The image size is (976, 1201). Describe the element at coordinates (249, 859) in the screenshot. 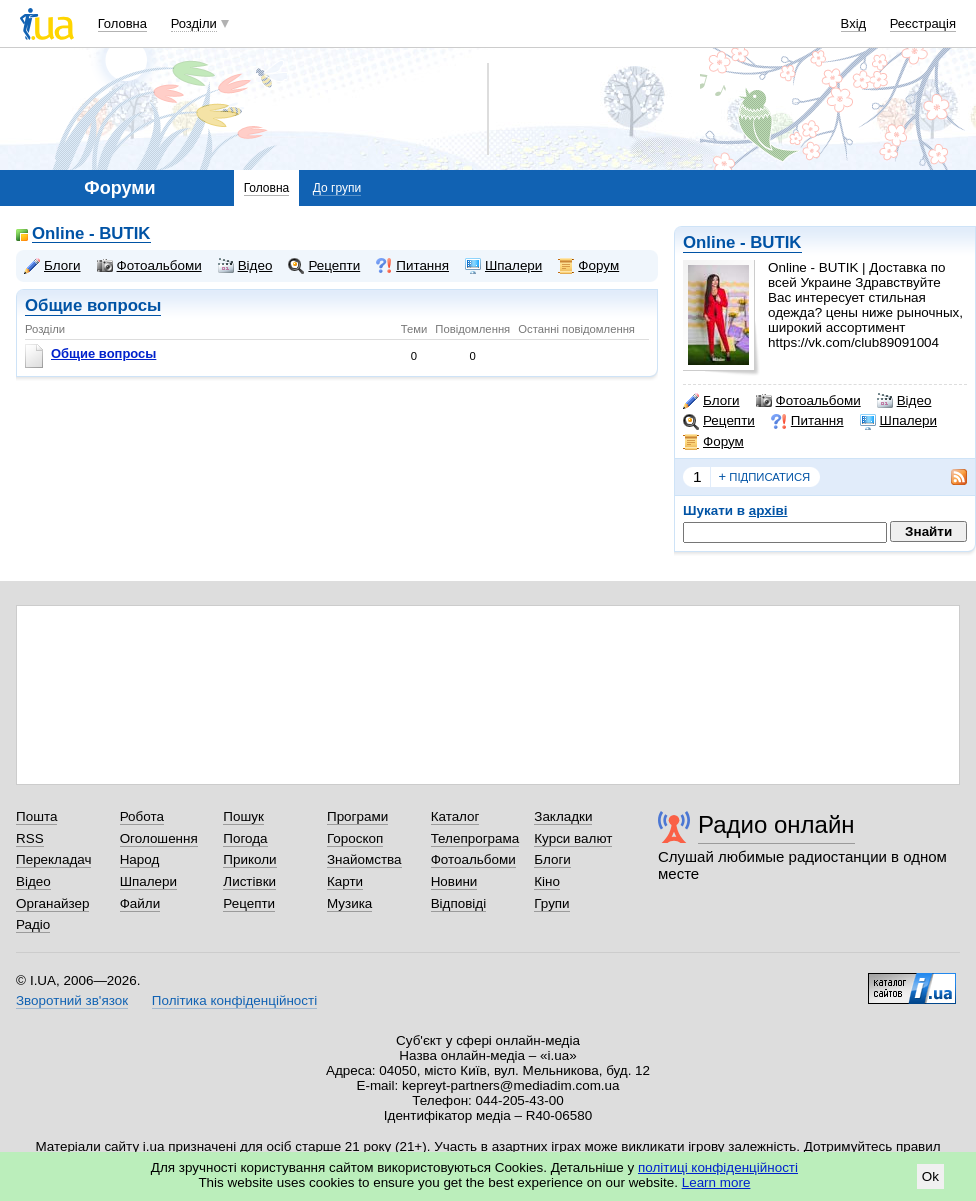

I see `Приколи` at that location.